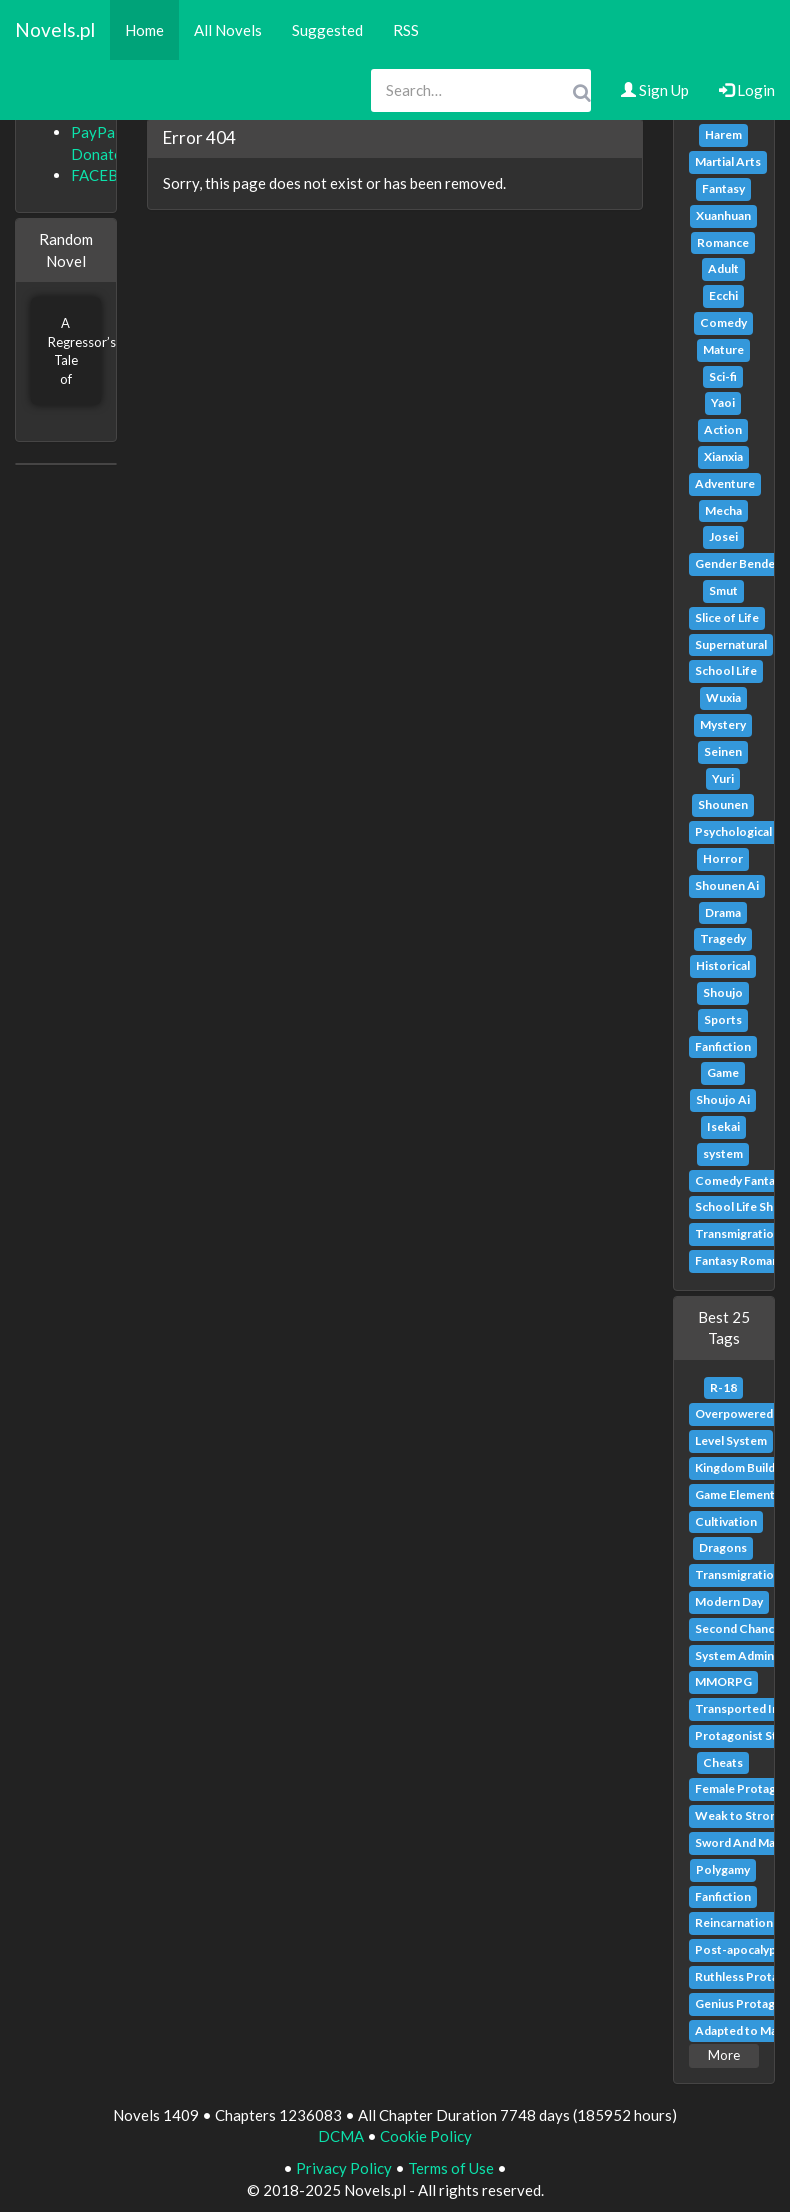 This screenshot has height=2212, width=790. I want to click on Level System, so click(731, 1440).